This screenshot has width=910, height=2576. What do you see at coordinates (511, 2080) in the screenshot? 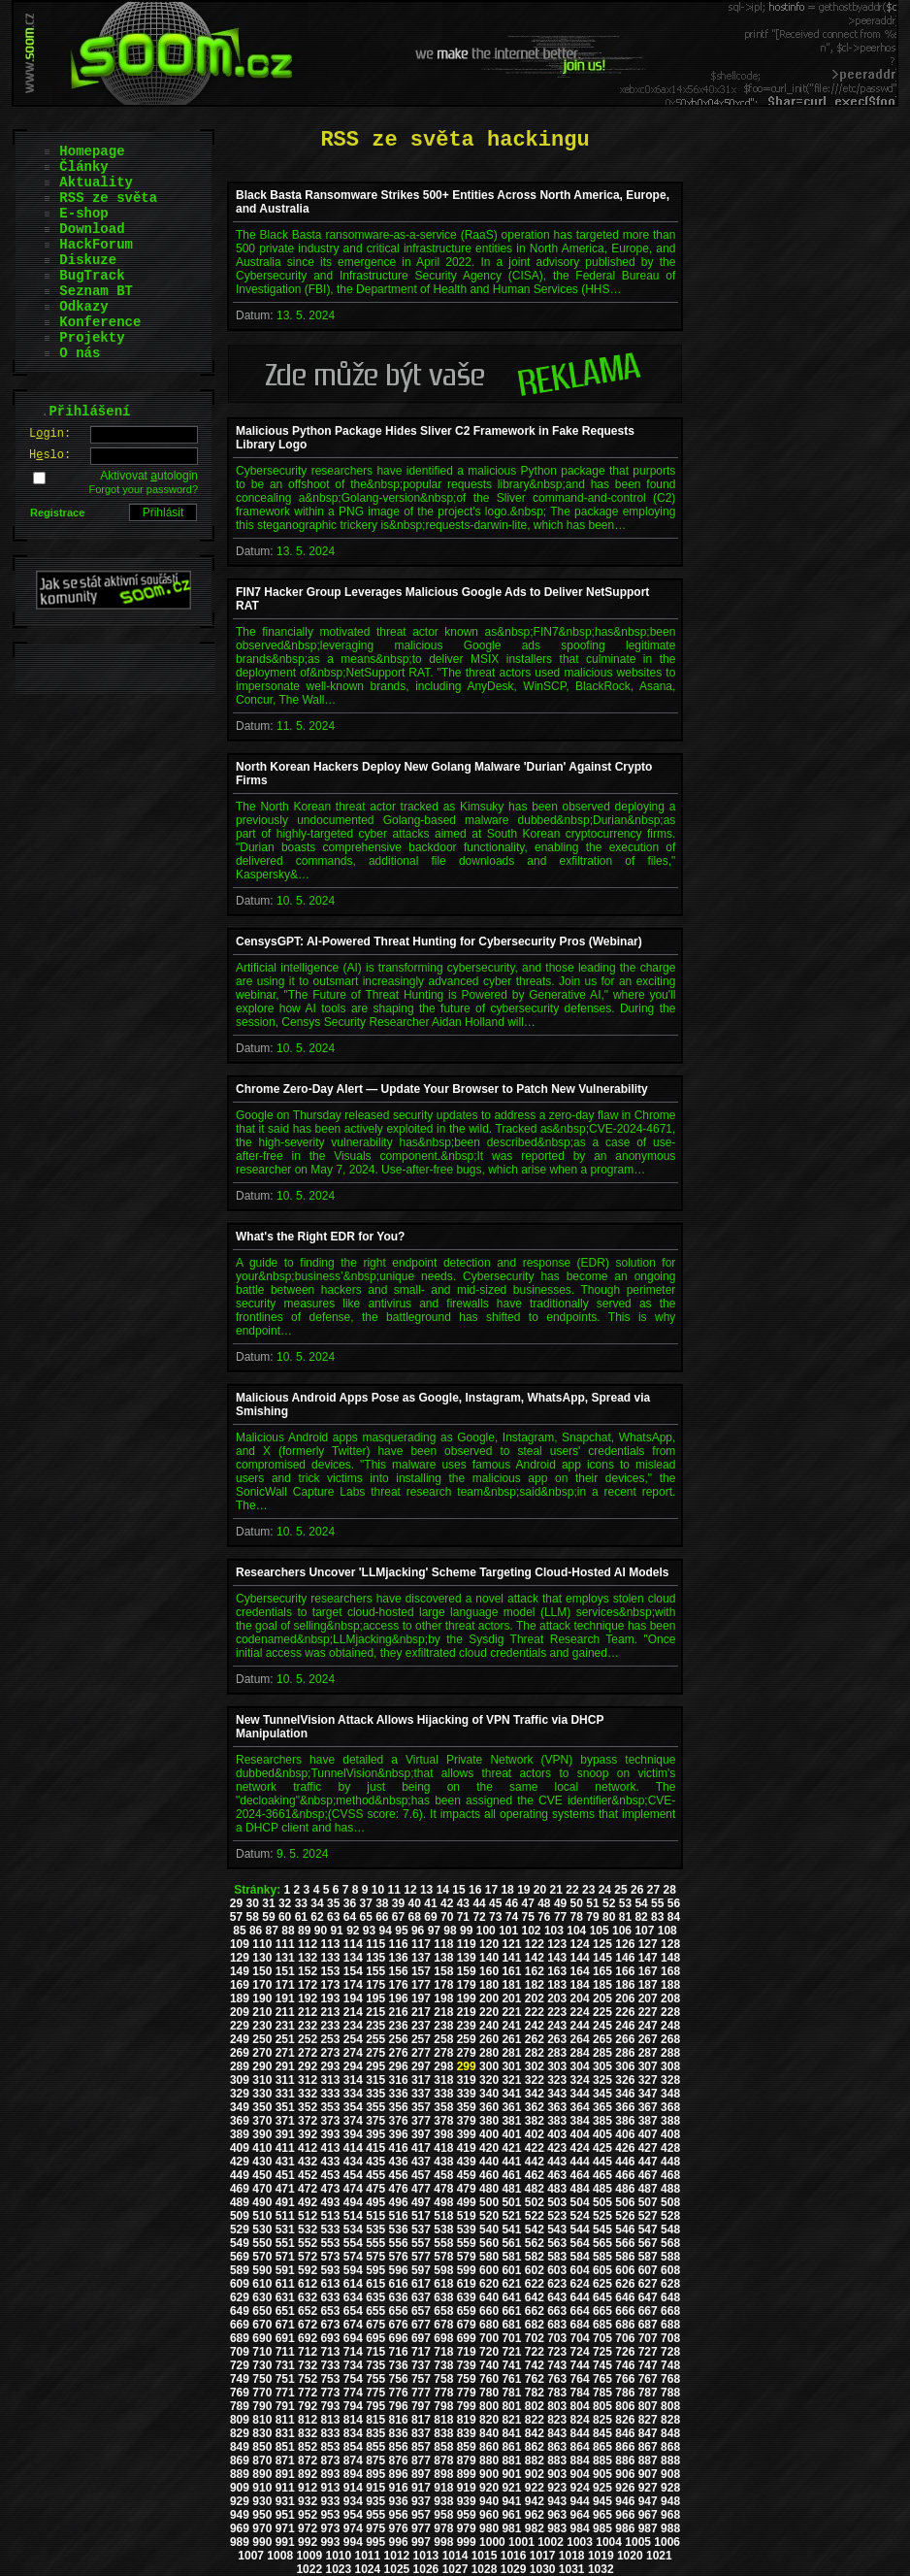
I see `321` at bounding box center [511, 2080].